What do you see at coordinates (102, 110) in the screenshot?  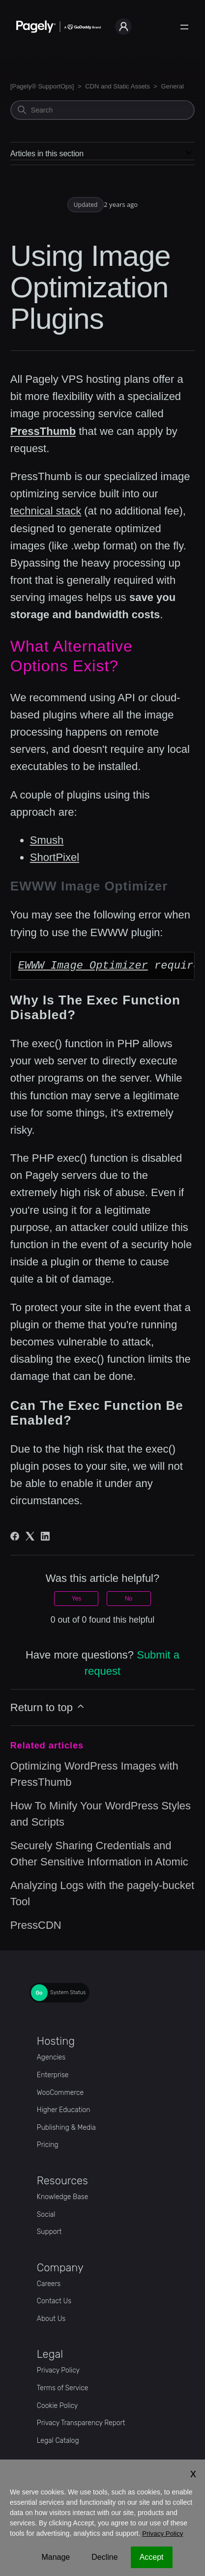 I see `[Search]` at bounding box center [102, 110].